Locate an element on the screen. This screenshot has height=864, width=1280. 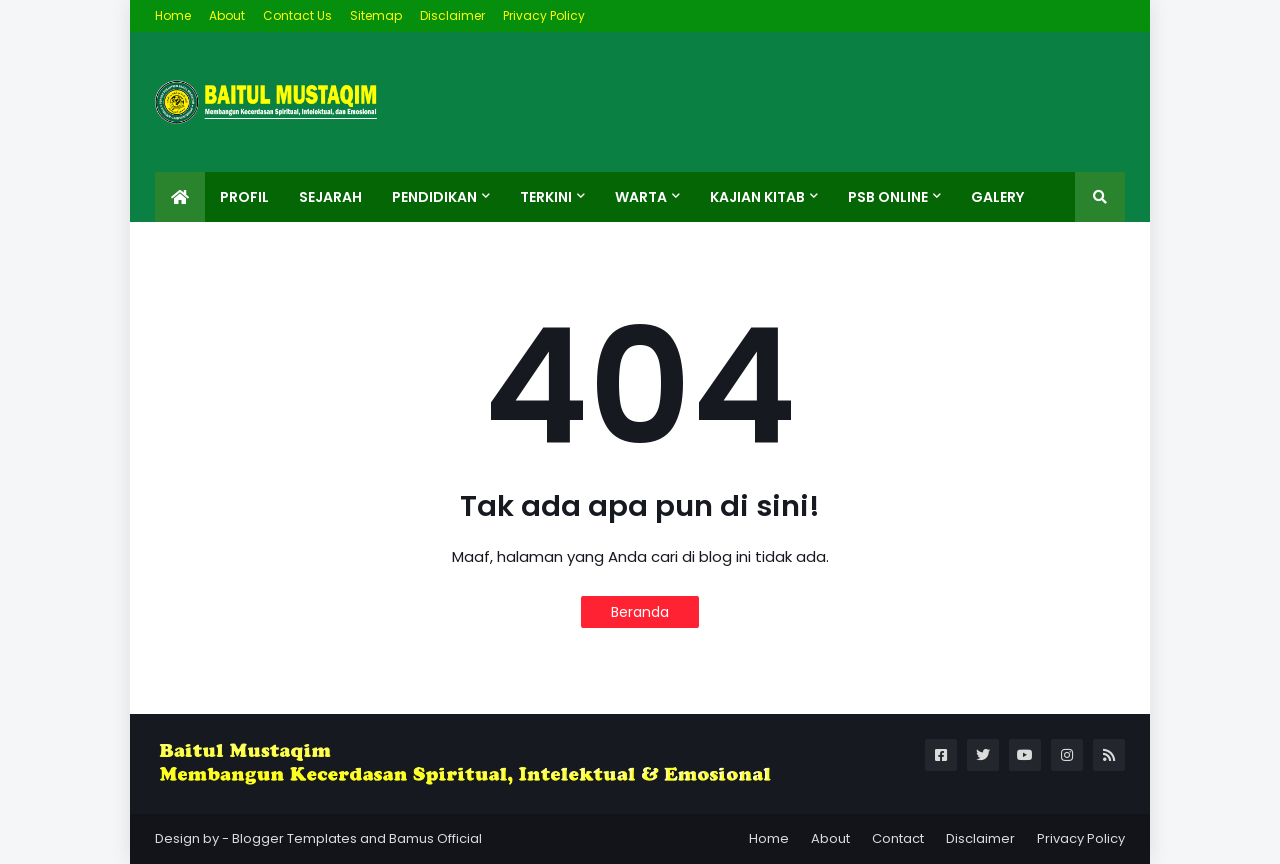
Terkini [menuitem] is located at coordinates (546, 197).